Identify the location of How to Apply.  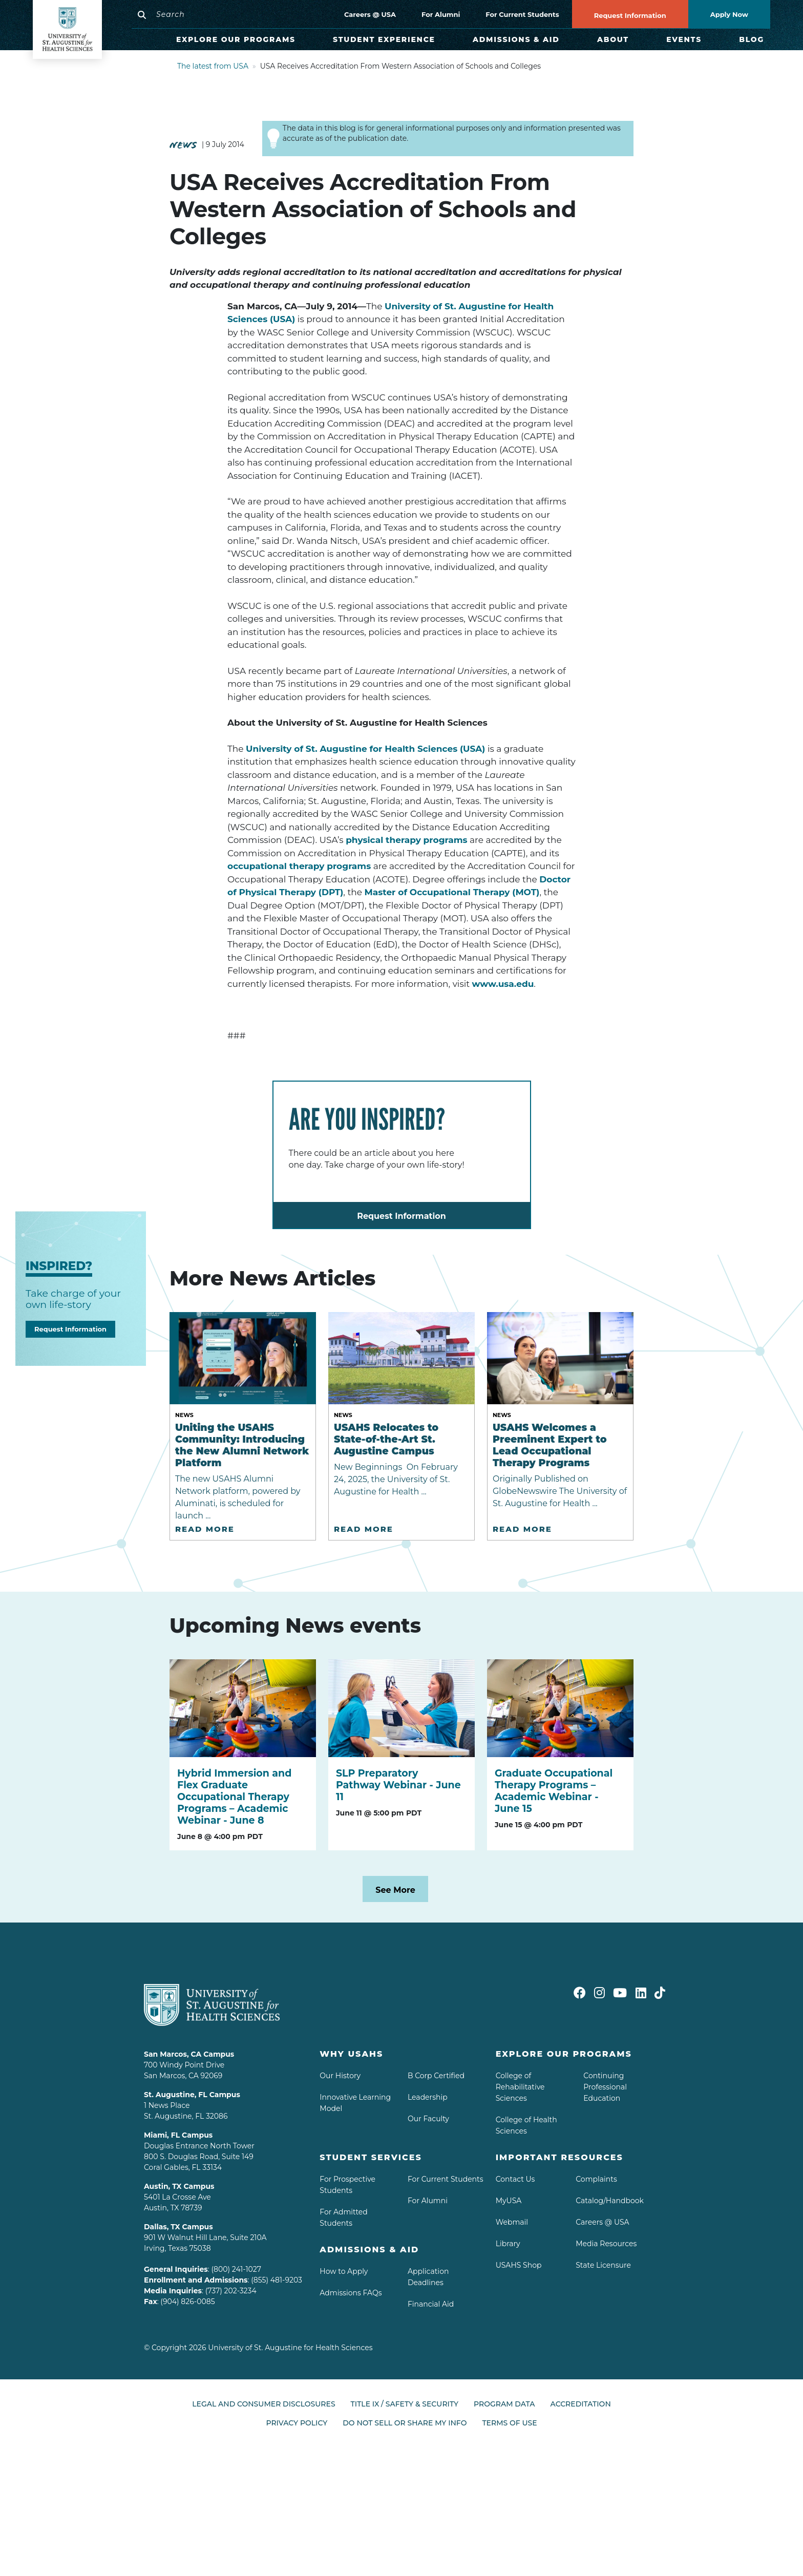
(344, 2271).